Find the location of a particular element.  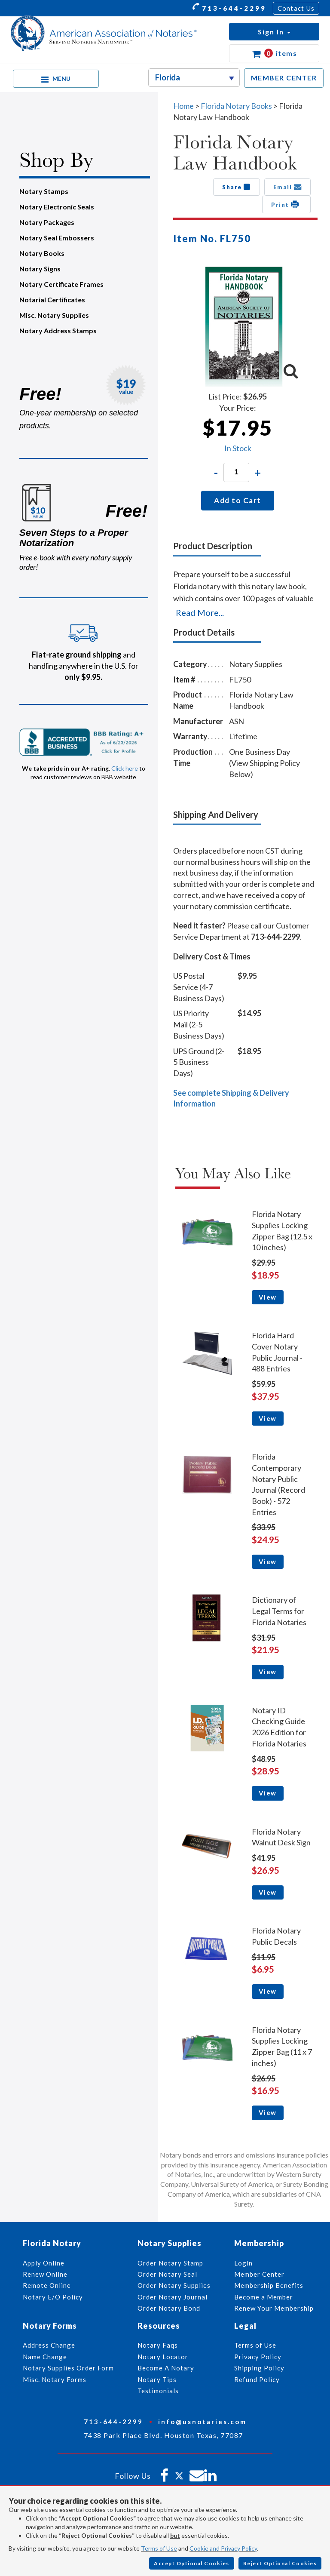

Misc. Notary Supplies is located at coordinates (54, 315).